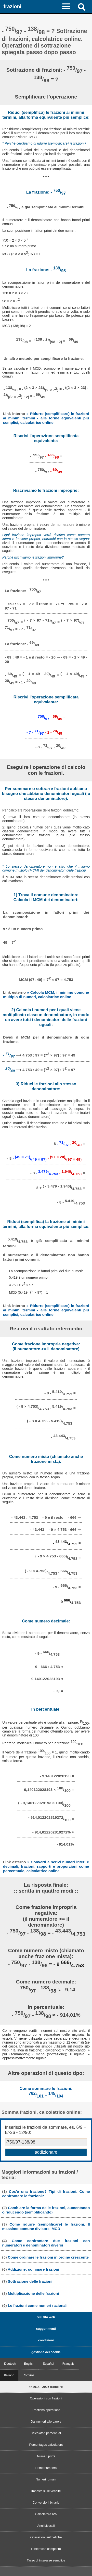 Image resolution: width=92 pixels, height=2576 pixels. What do you see at coordinates (9, 2375) in the screenshot?
I see `Italiano` at bounding box center [9, 2375].